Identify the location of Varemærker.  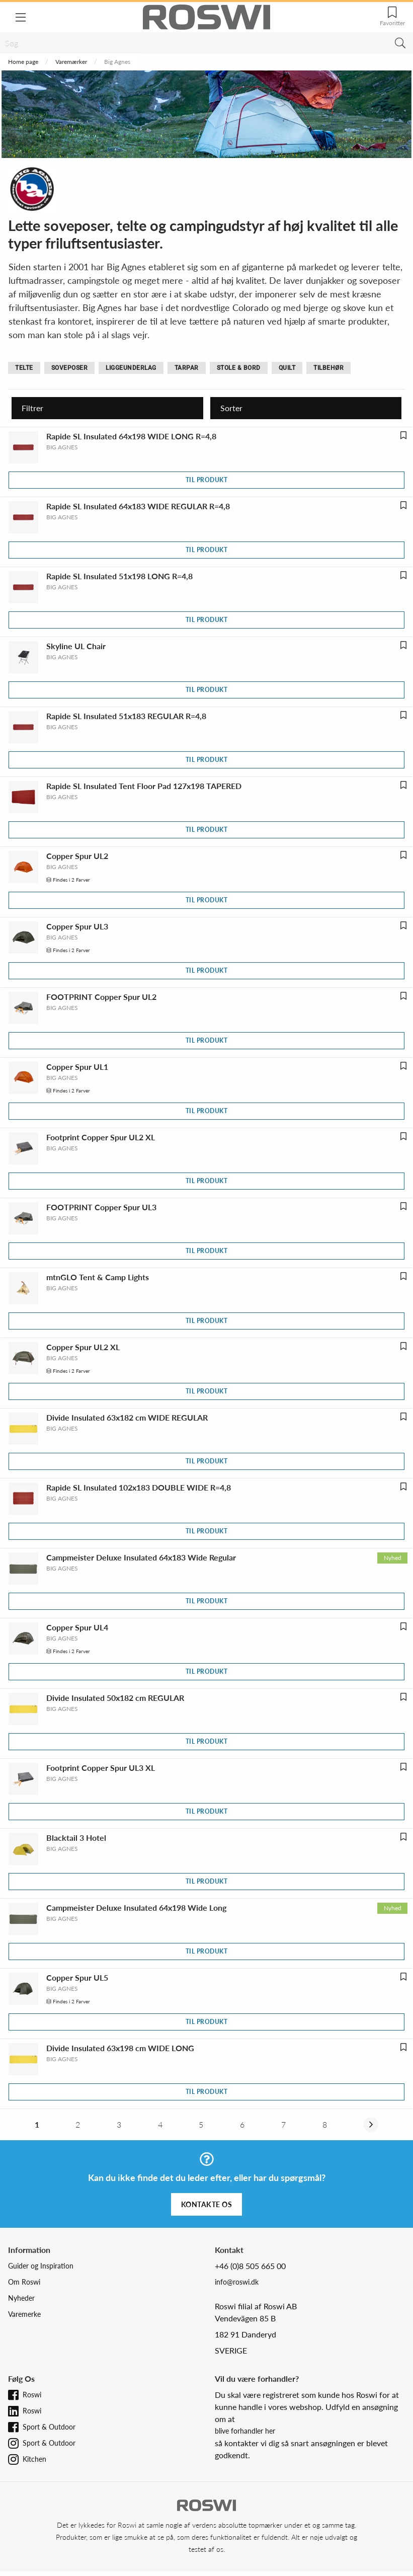
(71, 61).